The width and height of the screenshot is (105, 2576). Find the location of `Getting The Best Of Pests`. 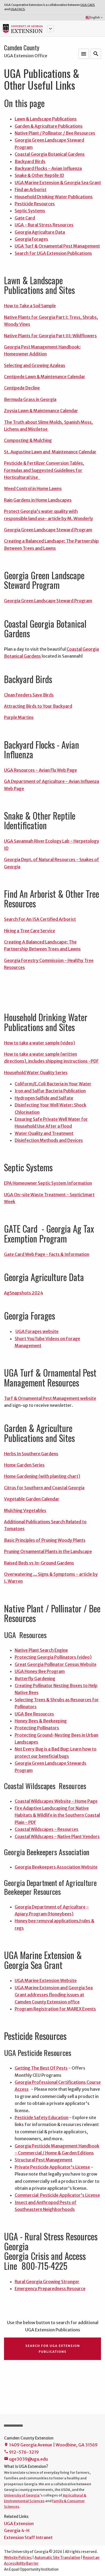

Getting The Best Of Pests is located at coordinates (41, 2068).